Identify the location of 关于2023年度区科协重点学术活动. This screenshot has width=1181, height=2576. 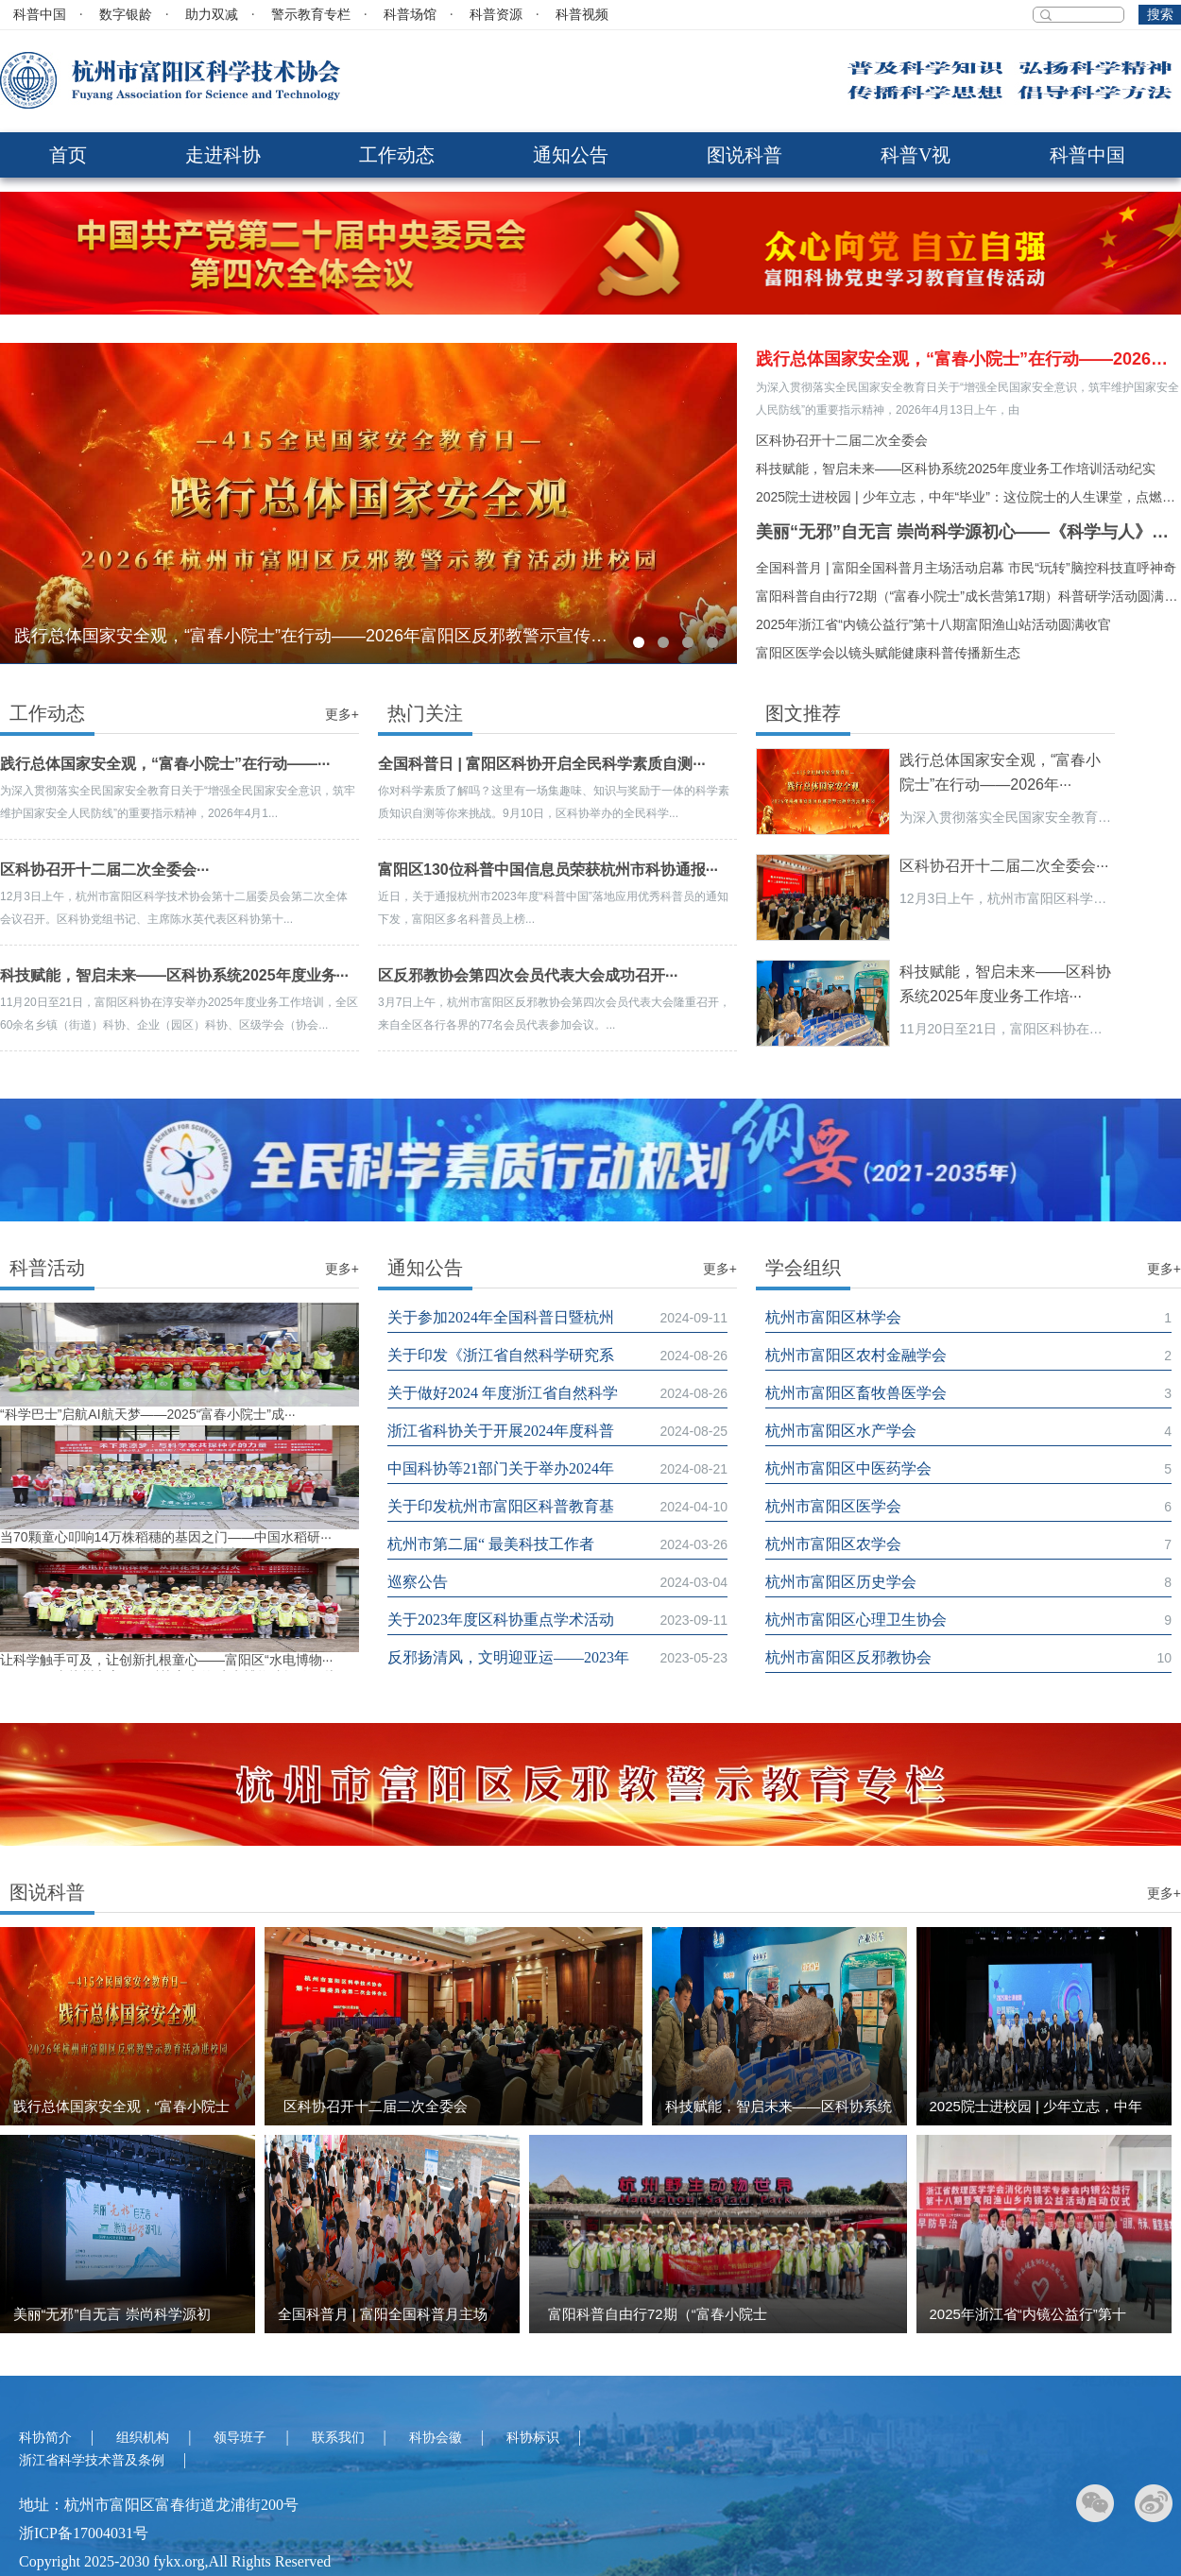
(500, 1620).